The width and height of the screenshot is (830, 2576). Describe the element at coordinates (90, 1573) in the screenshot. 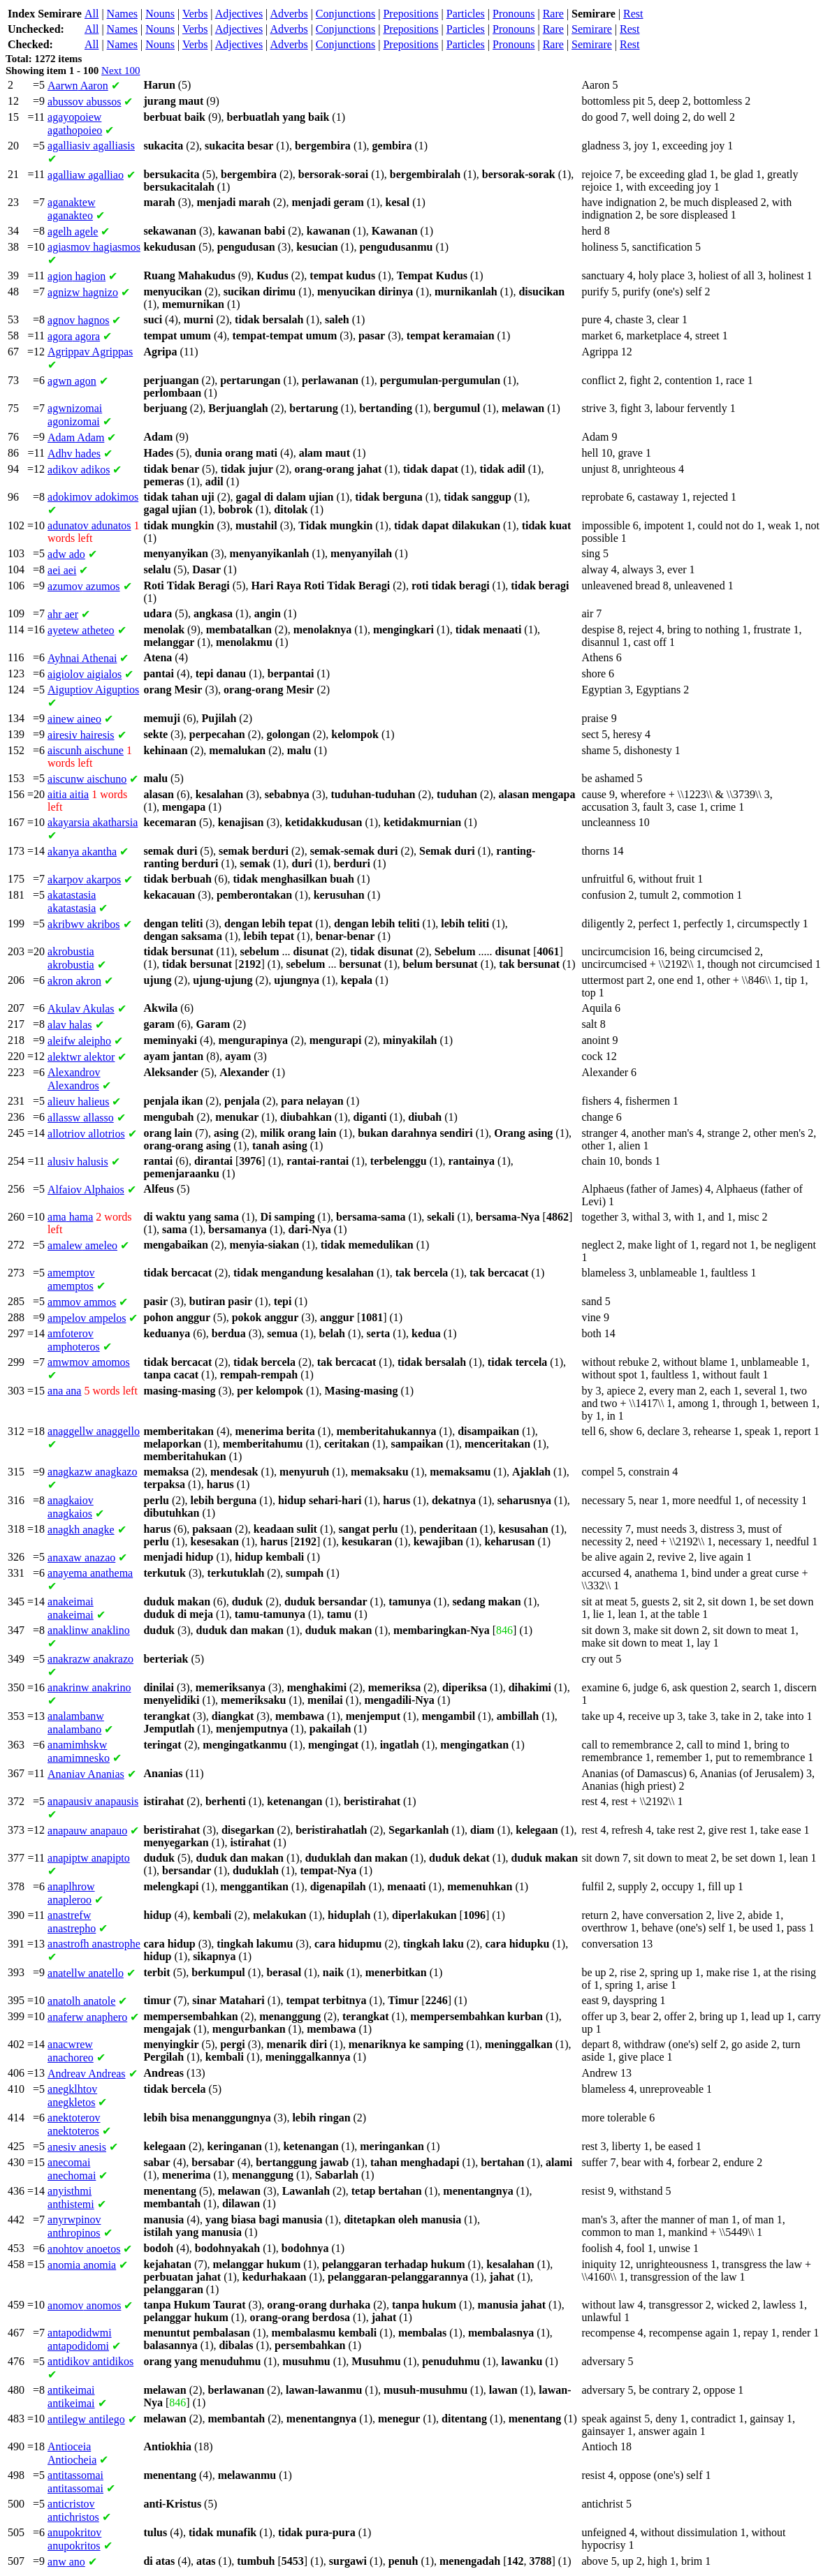

I see `anathema` at that location.